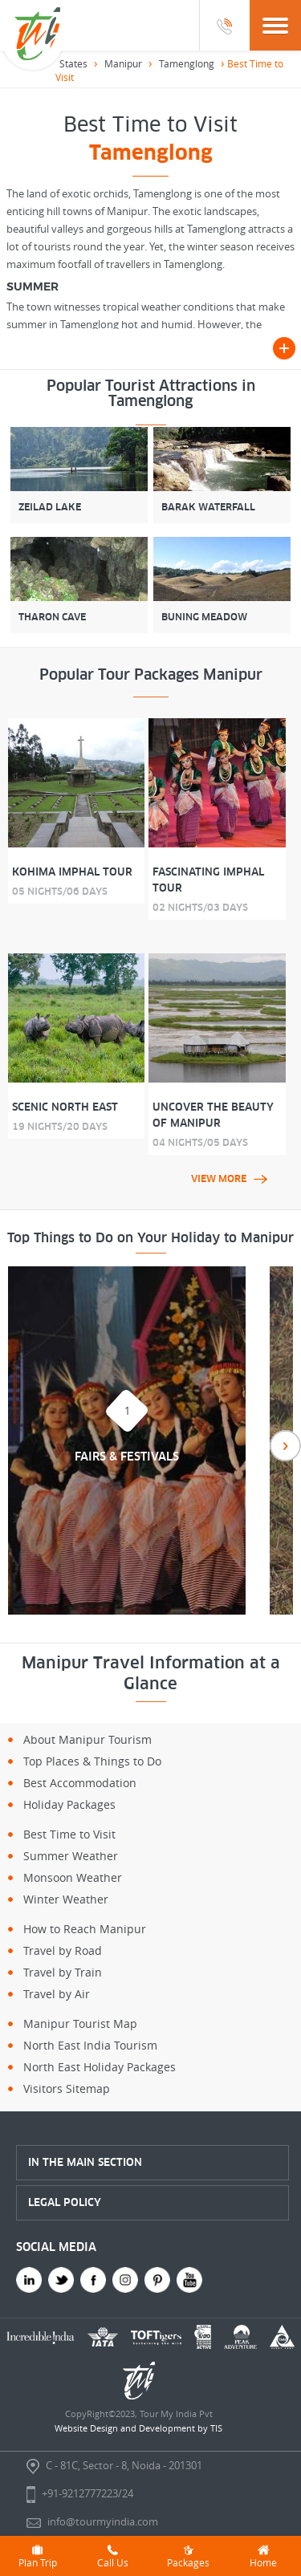  What do you see at coordinates (263, 2556) in the screenshot?
I see `Home` at bounding box center [263, 2556].